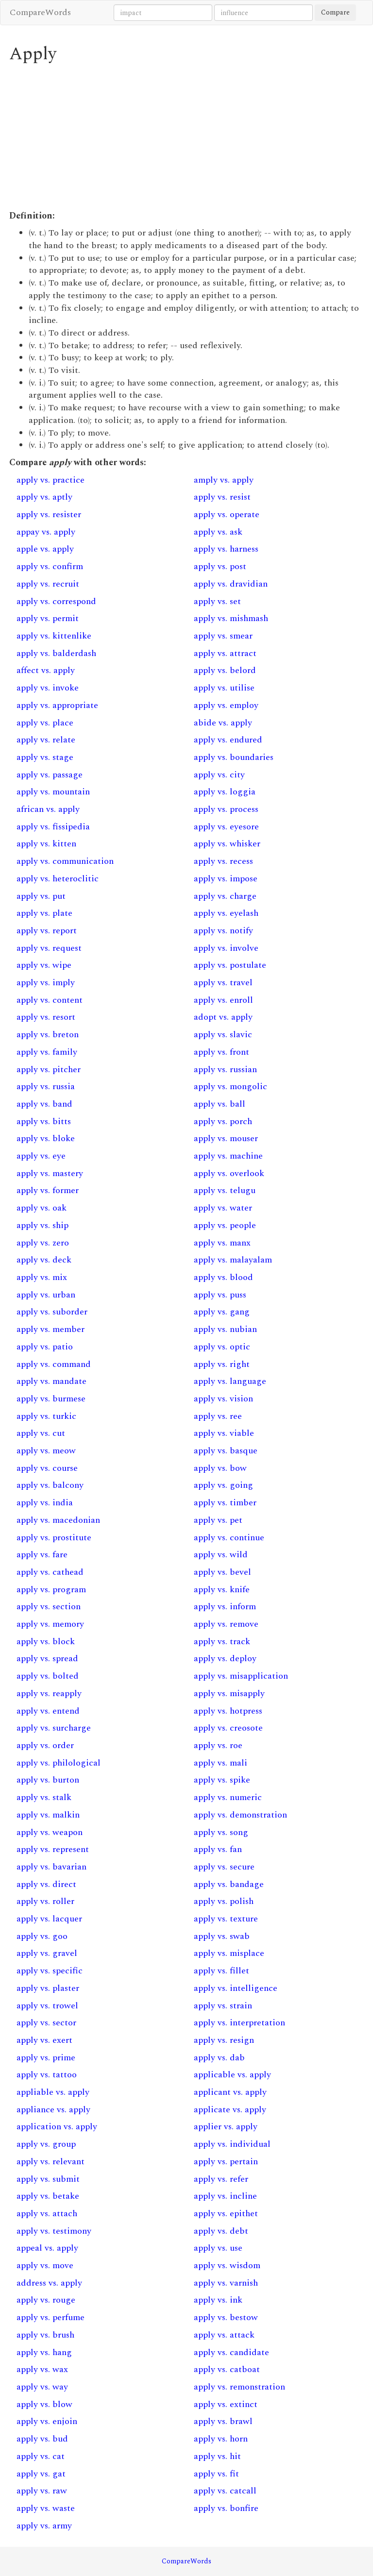 Image resolution: width=373 pixels, height=2576 pixels. I want to click on apply vs. urban, so click(46, 1294).